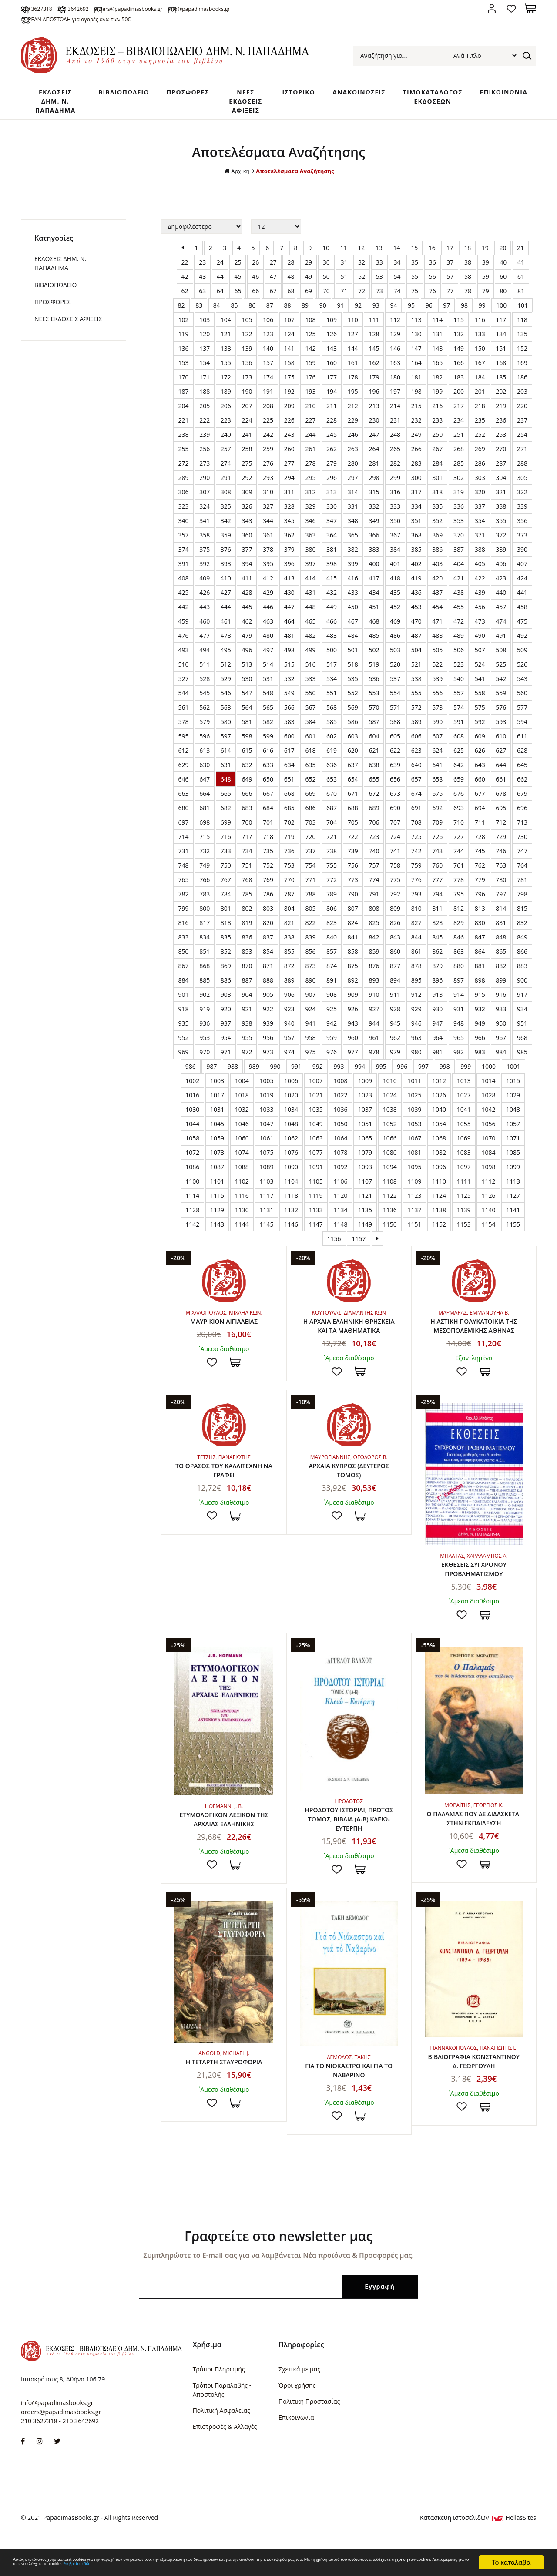 The width and height of the screenshot is (557, 2576). What do you see at coordinates (437, 386) in the screenshot?
I see `182` at bounding box center [437, 386].